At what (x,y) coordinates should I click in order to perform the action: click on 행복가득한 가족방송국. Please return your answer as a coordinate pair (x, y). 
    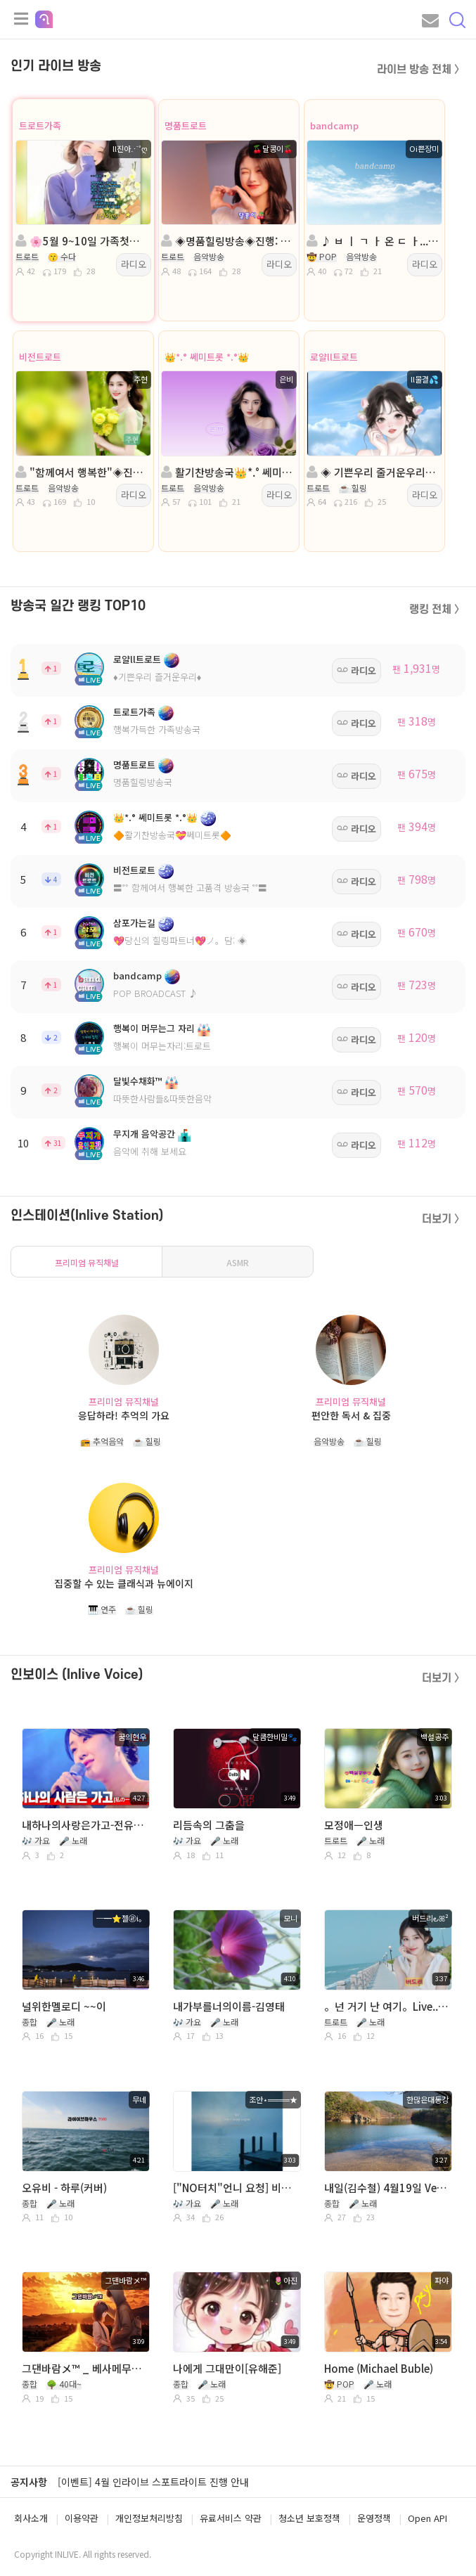
    Looking at the image, I should click on (156, 729).